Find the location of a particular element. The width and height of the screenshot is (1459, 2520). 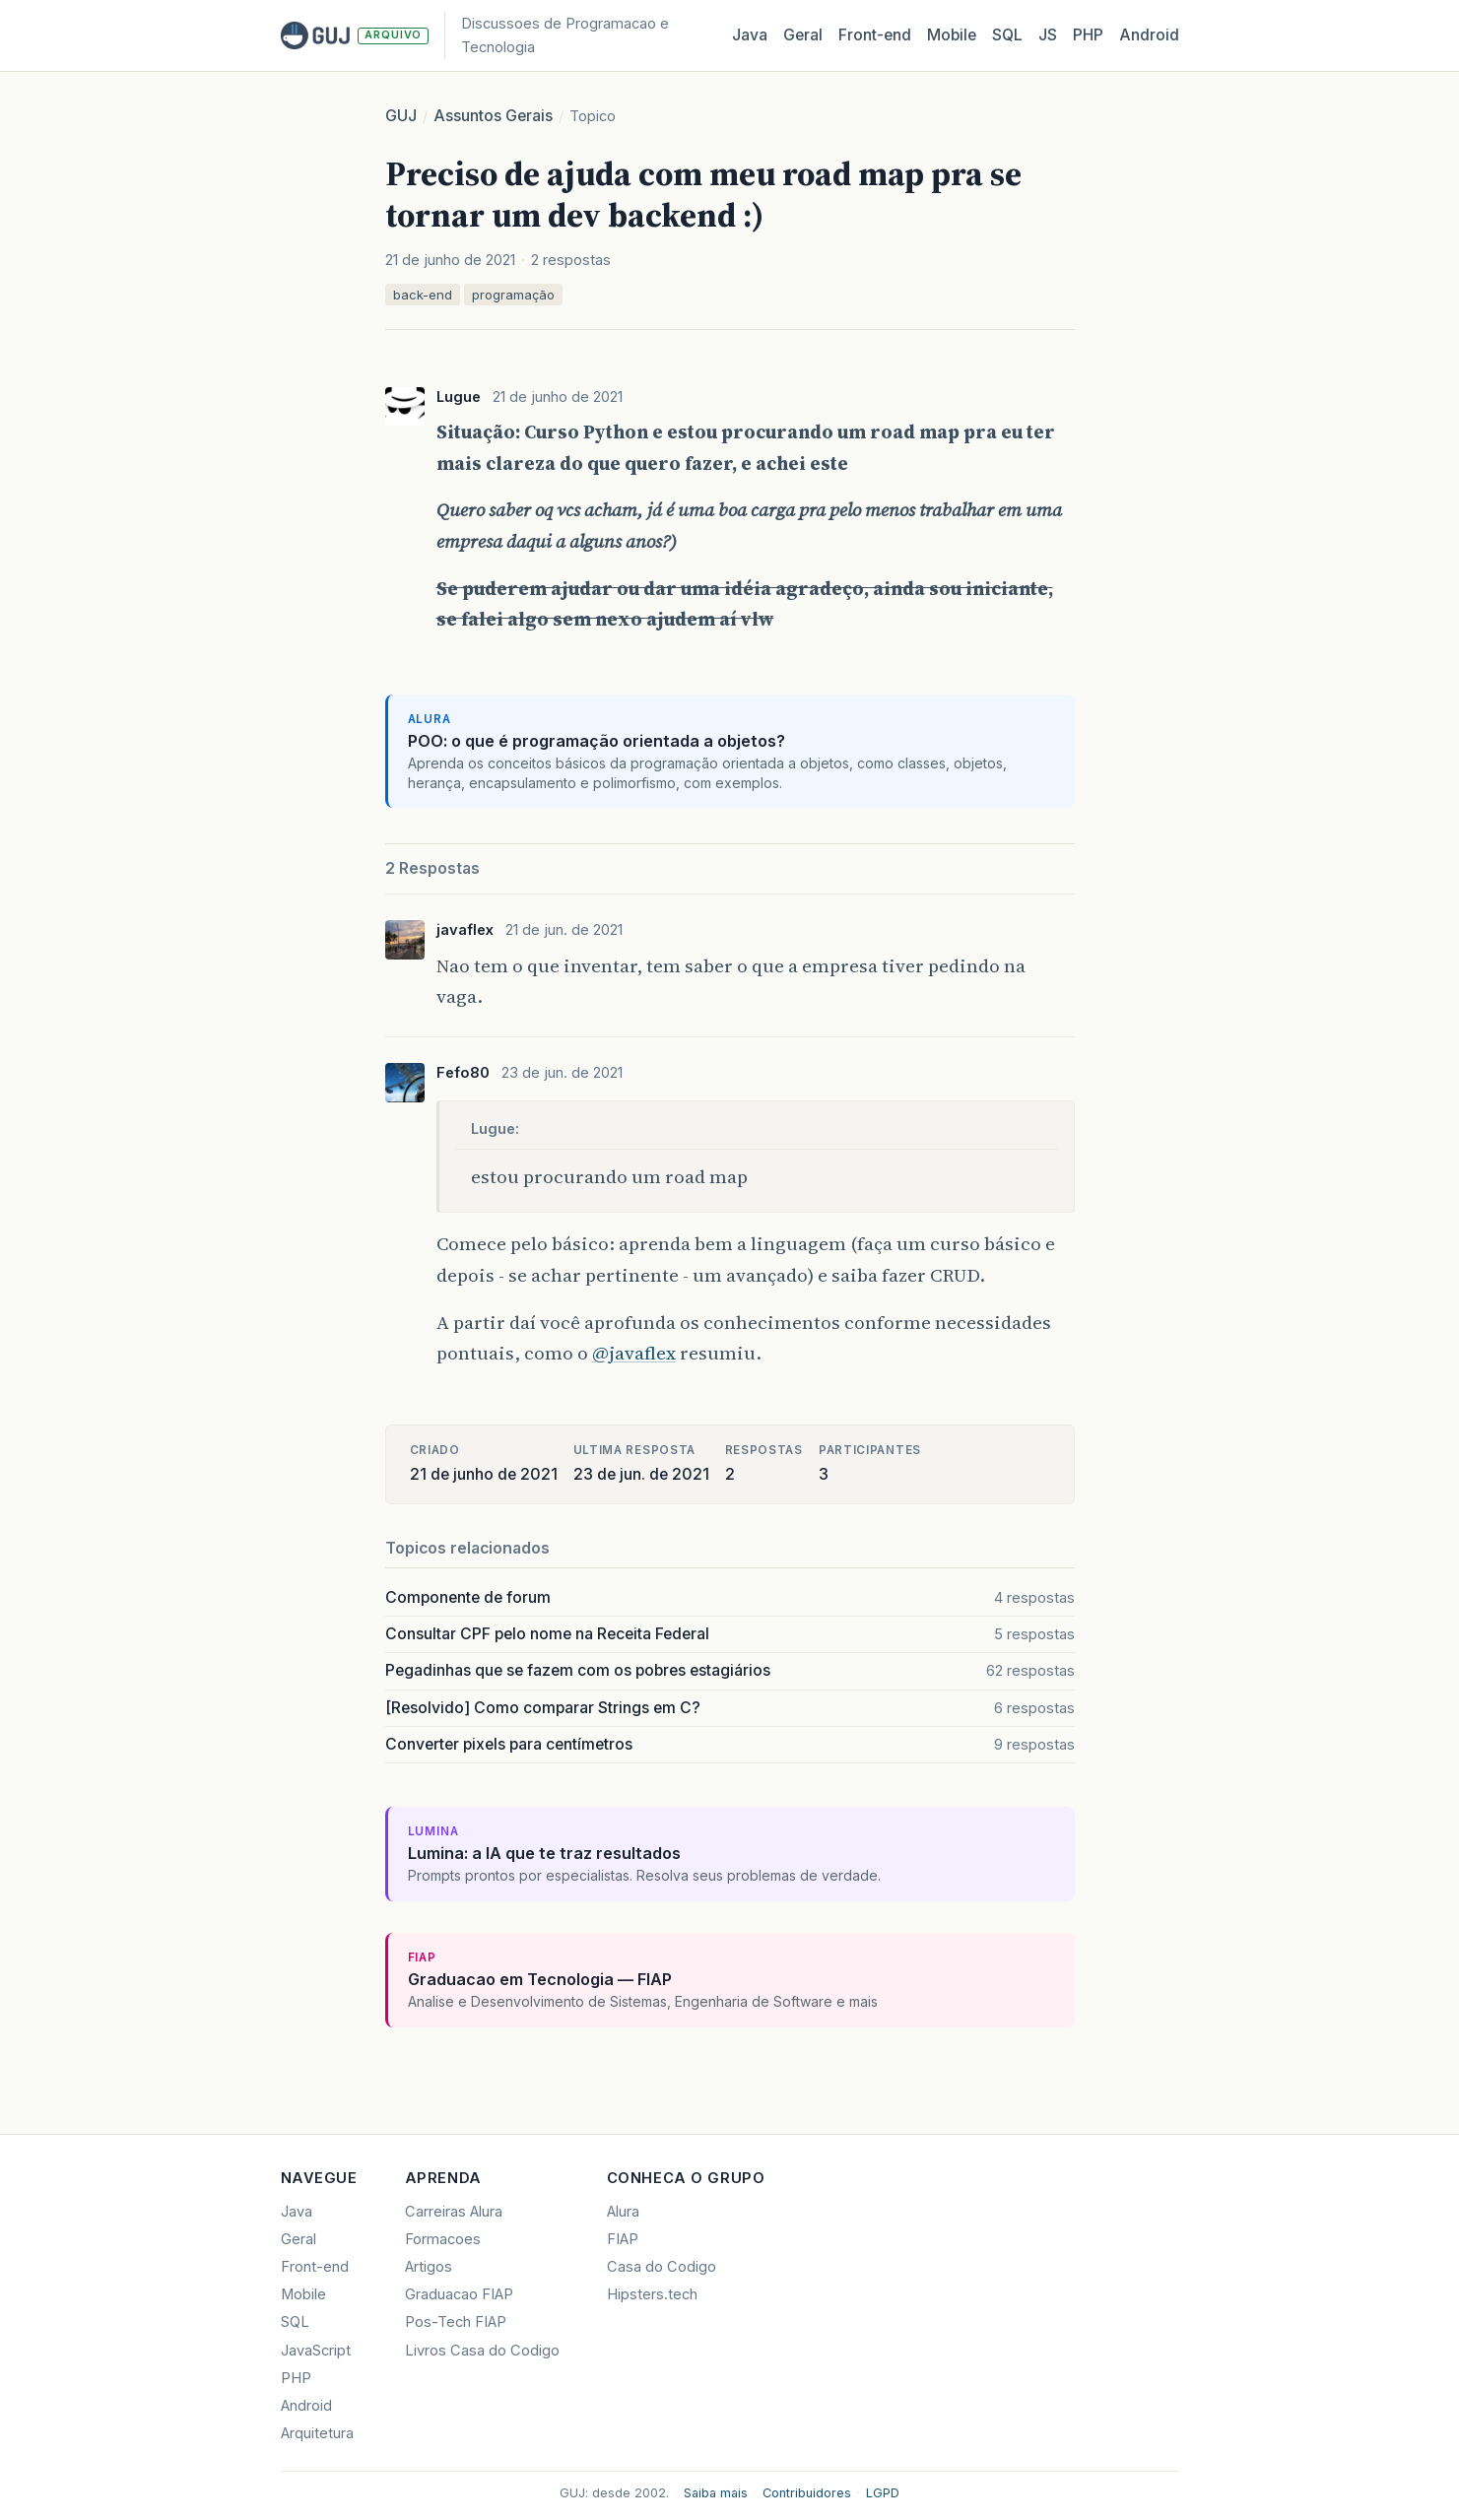

Pos-Tech FIAP is located at coordinates (455, 2322).